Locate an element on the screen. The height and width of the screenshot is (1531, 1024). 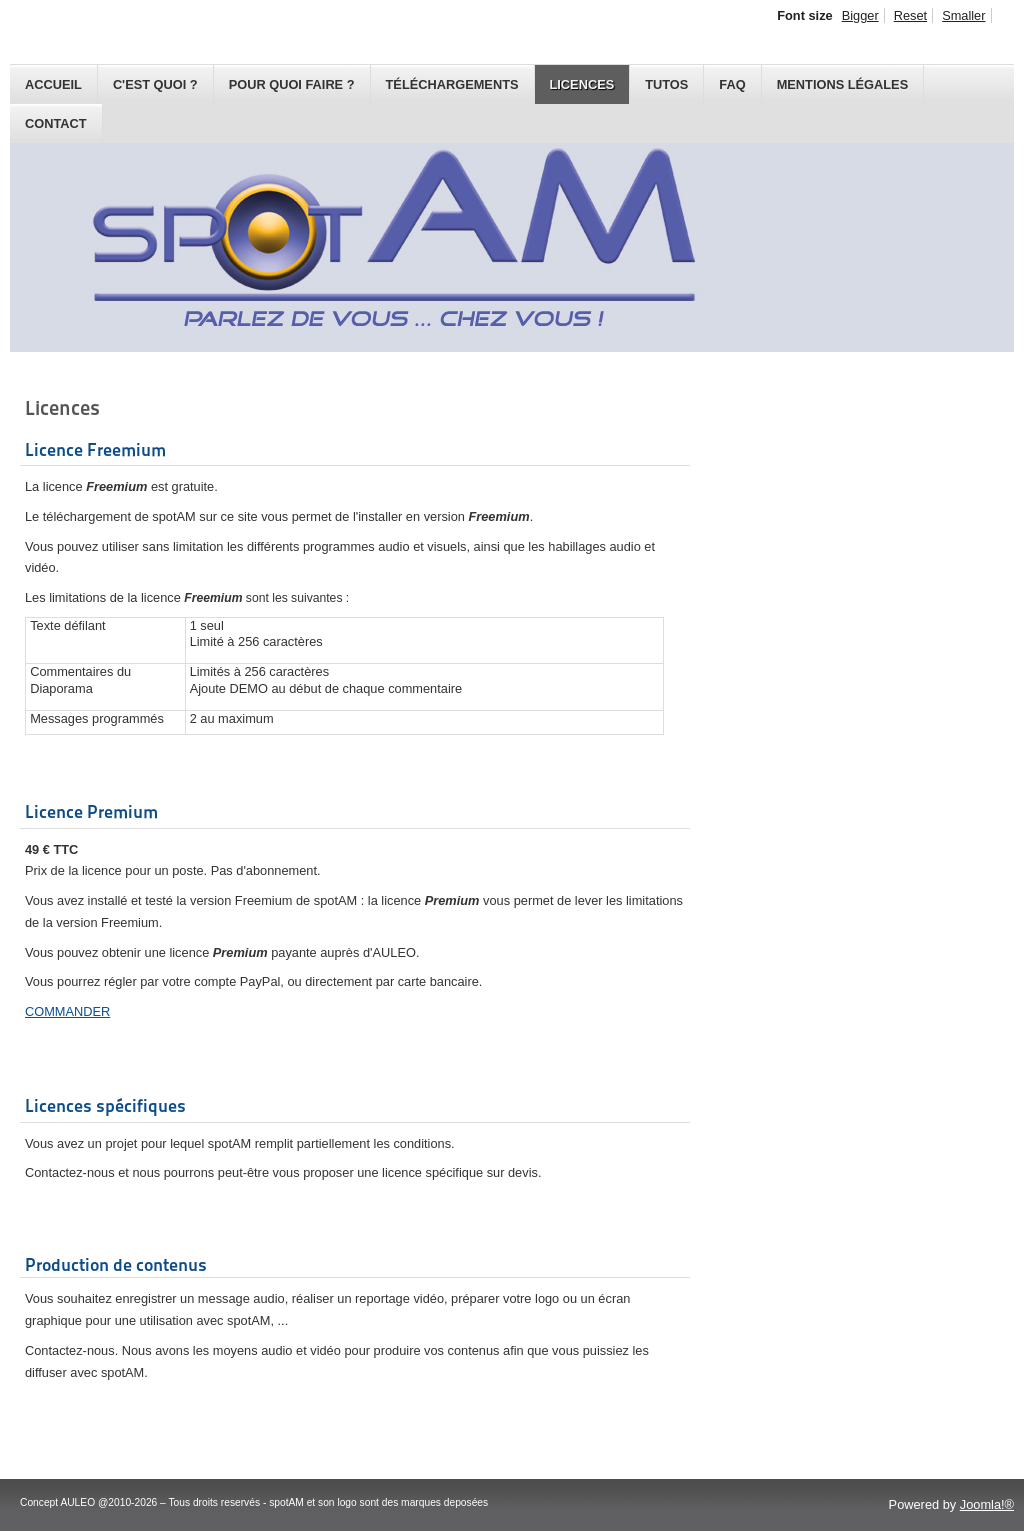
Téléchargements is located at coordinates (452, 84).